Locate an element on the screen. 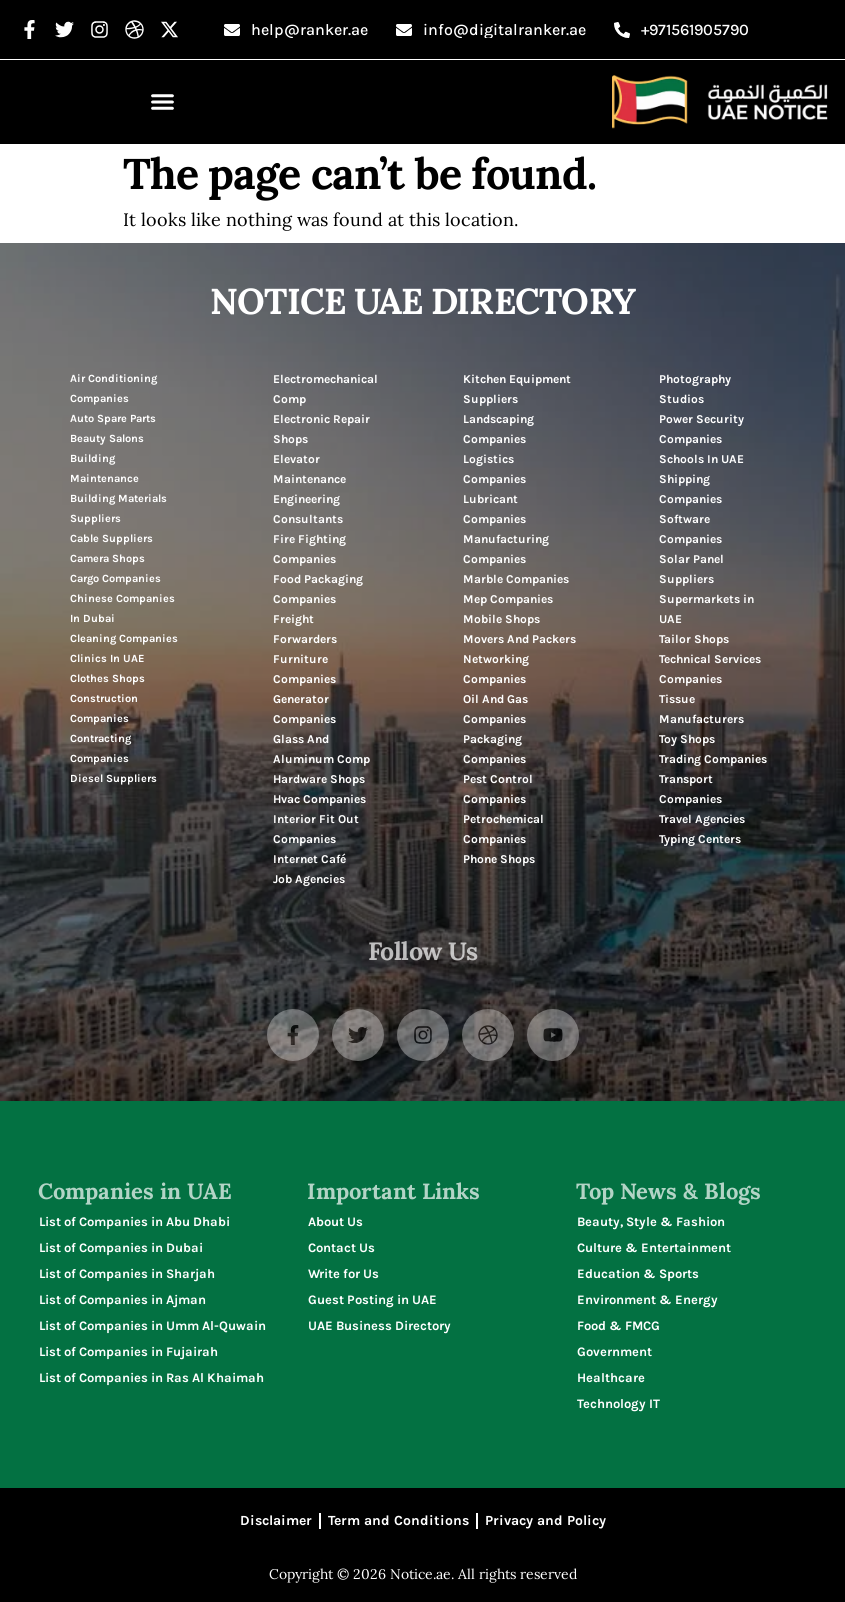 This screenshot has height=1602, width=845. Networking Companies is located at coordinates (496, 669).